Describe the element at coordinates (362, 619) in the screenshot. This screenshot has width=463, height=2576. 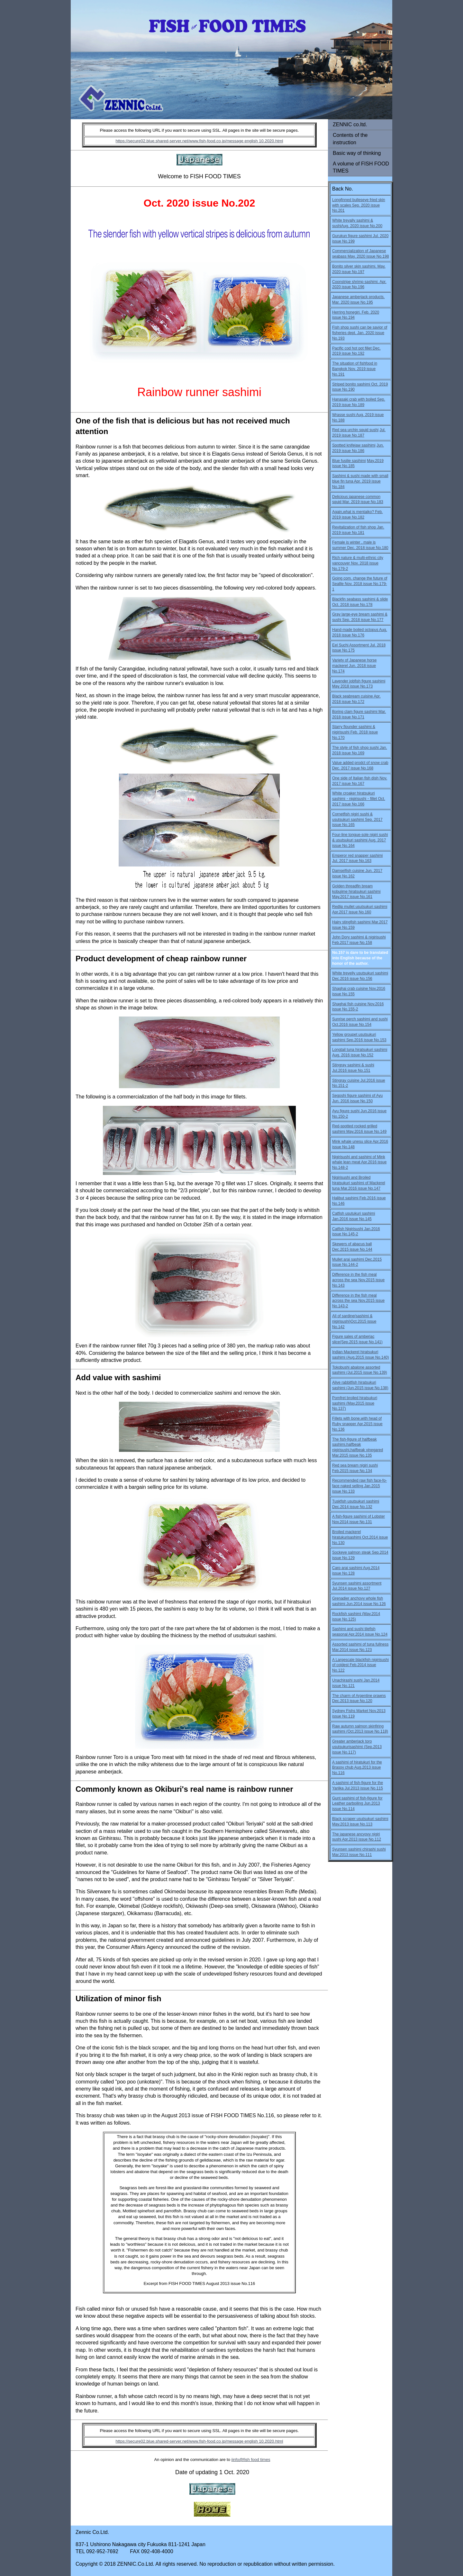
I see `Sep. 2018 issue No.177` at that location.